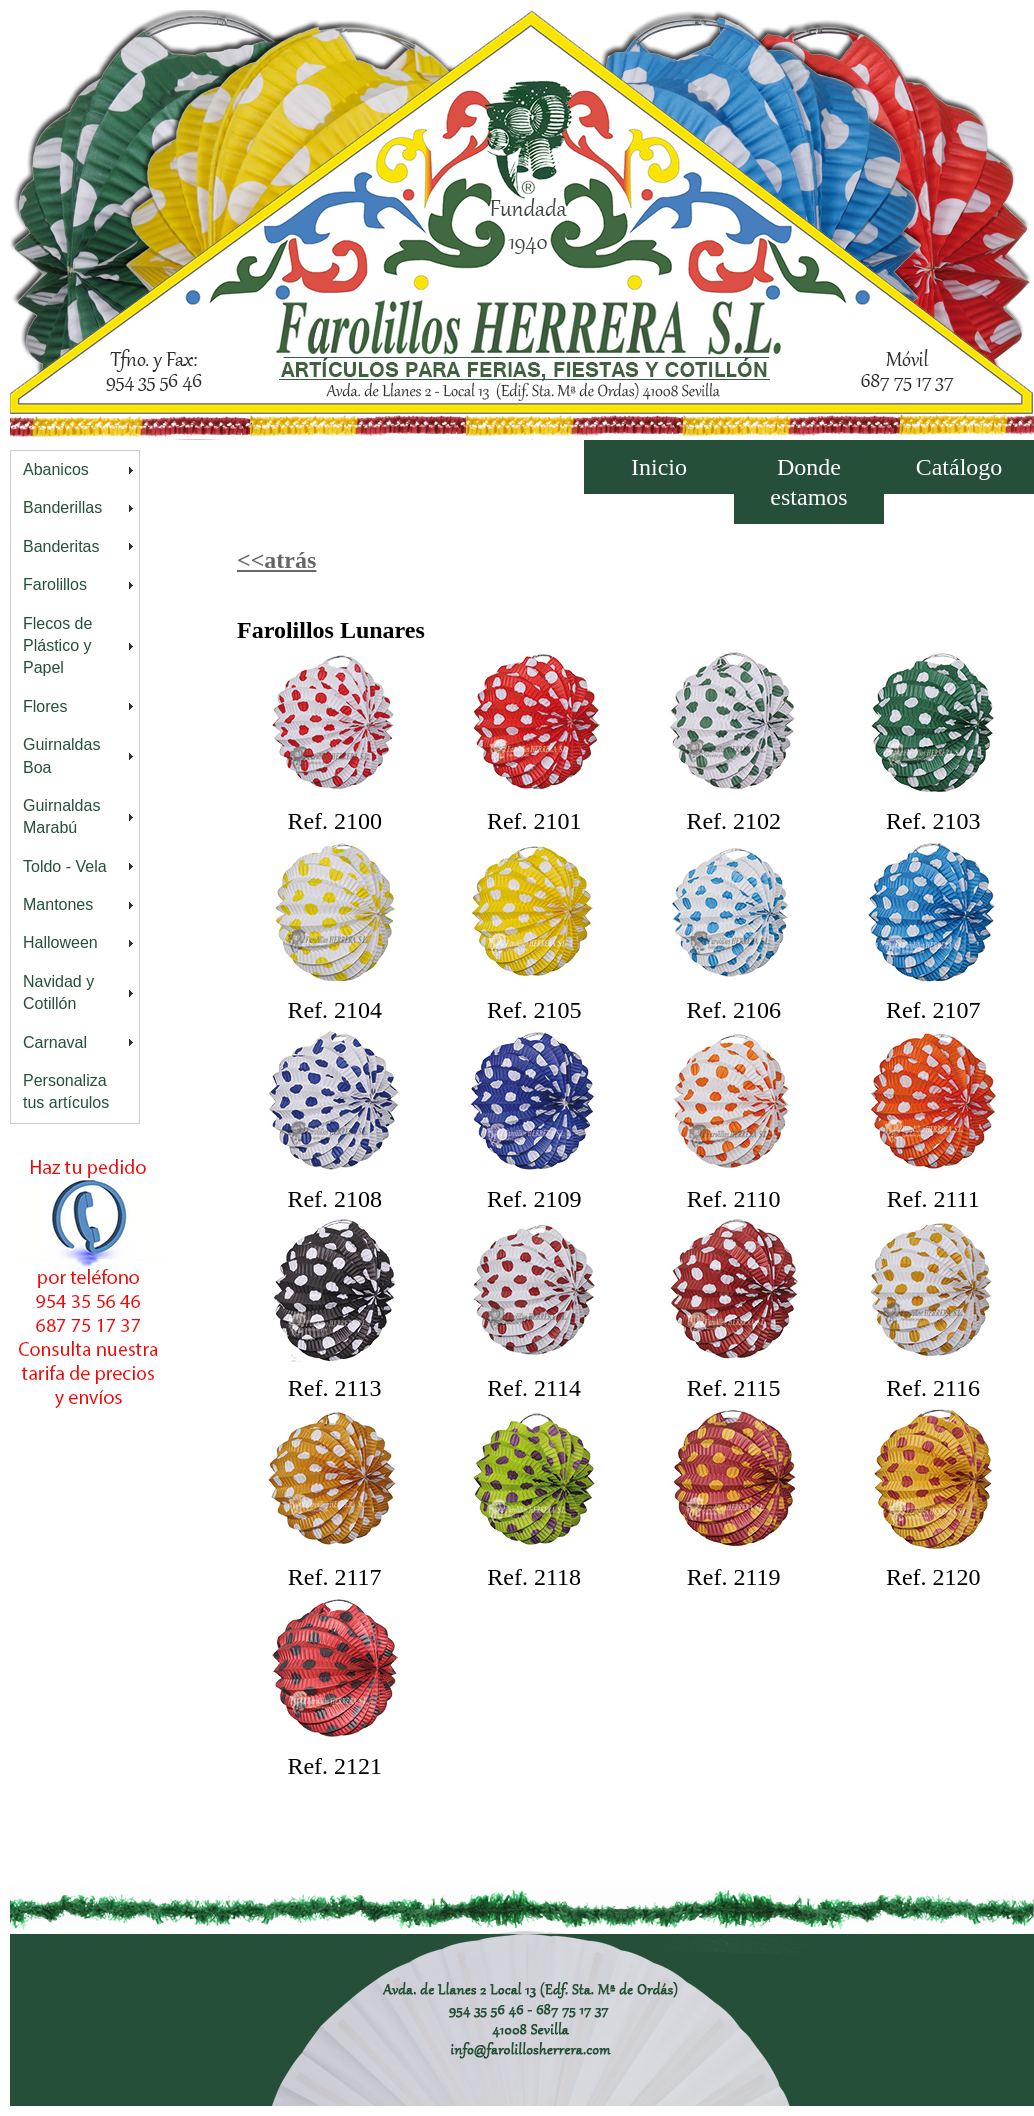 The height and width of the screenshot is (2116, 1034). I want to click on Farolillos, so click(55, 584).